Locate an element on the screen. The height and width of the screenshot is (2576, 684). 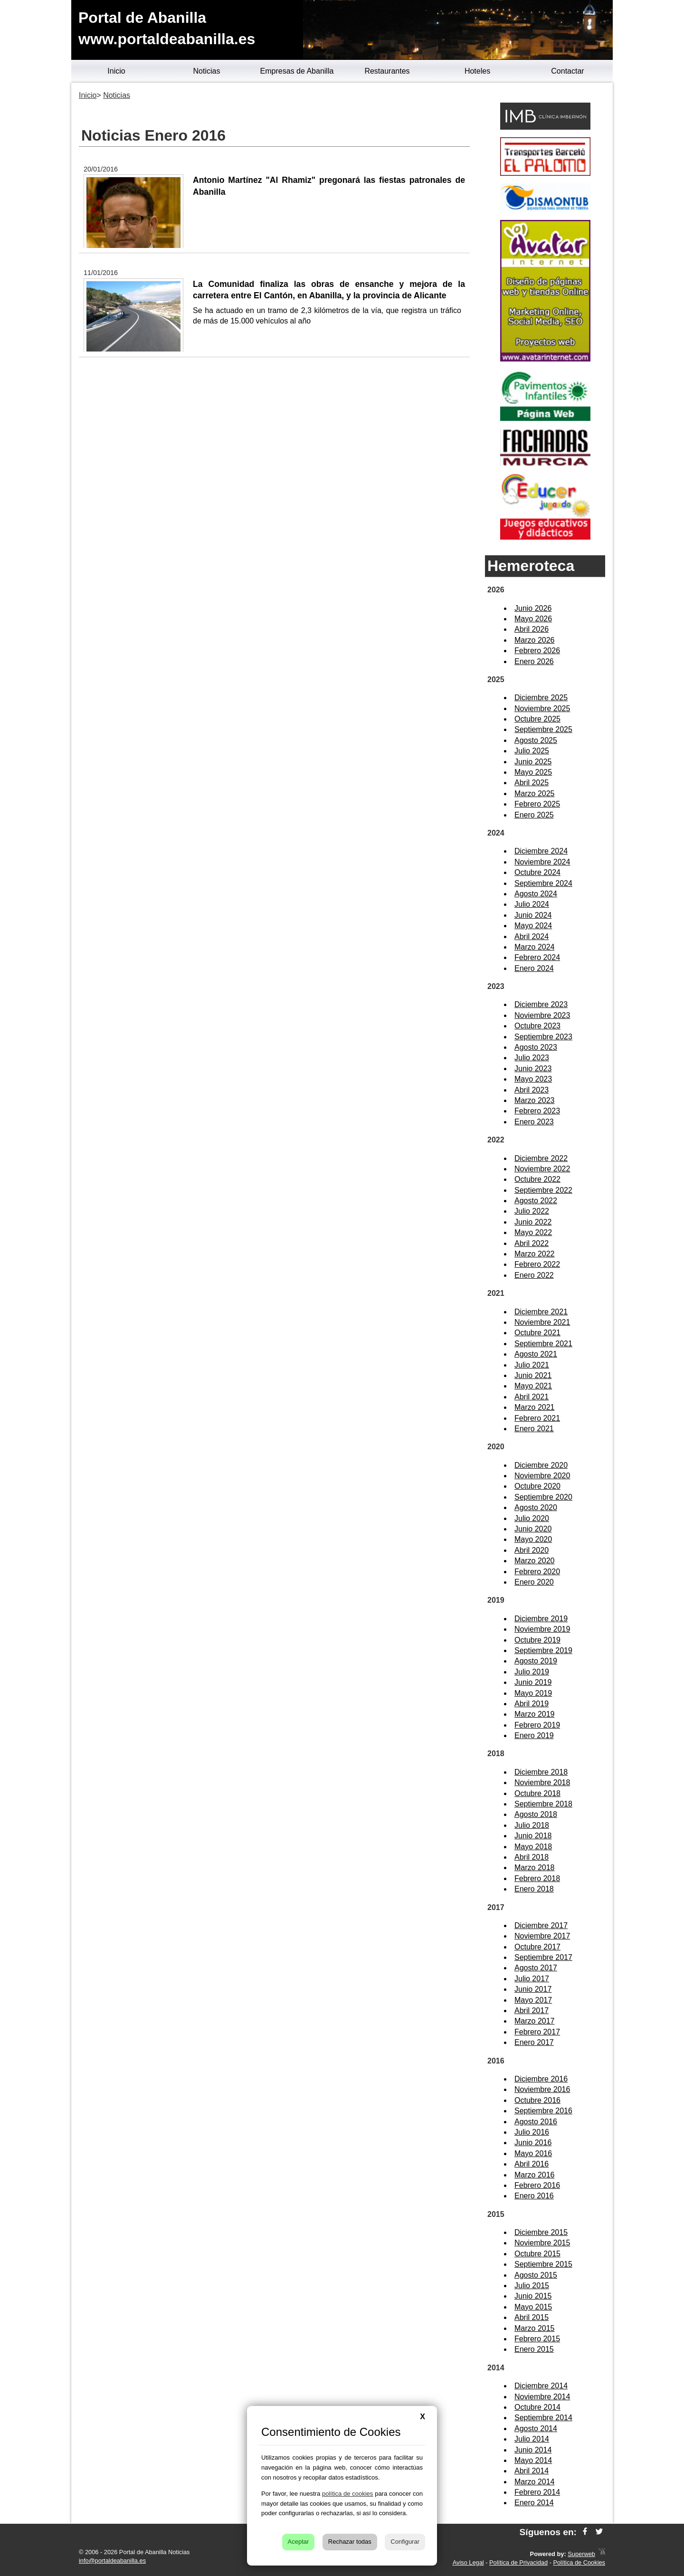
Marzo 2023 is located at coordinates (534, 1100).